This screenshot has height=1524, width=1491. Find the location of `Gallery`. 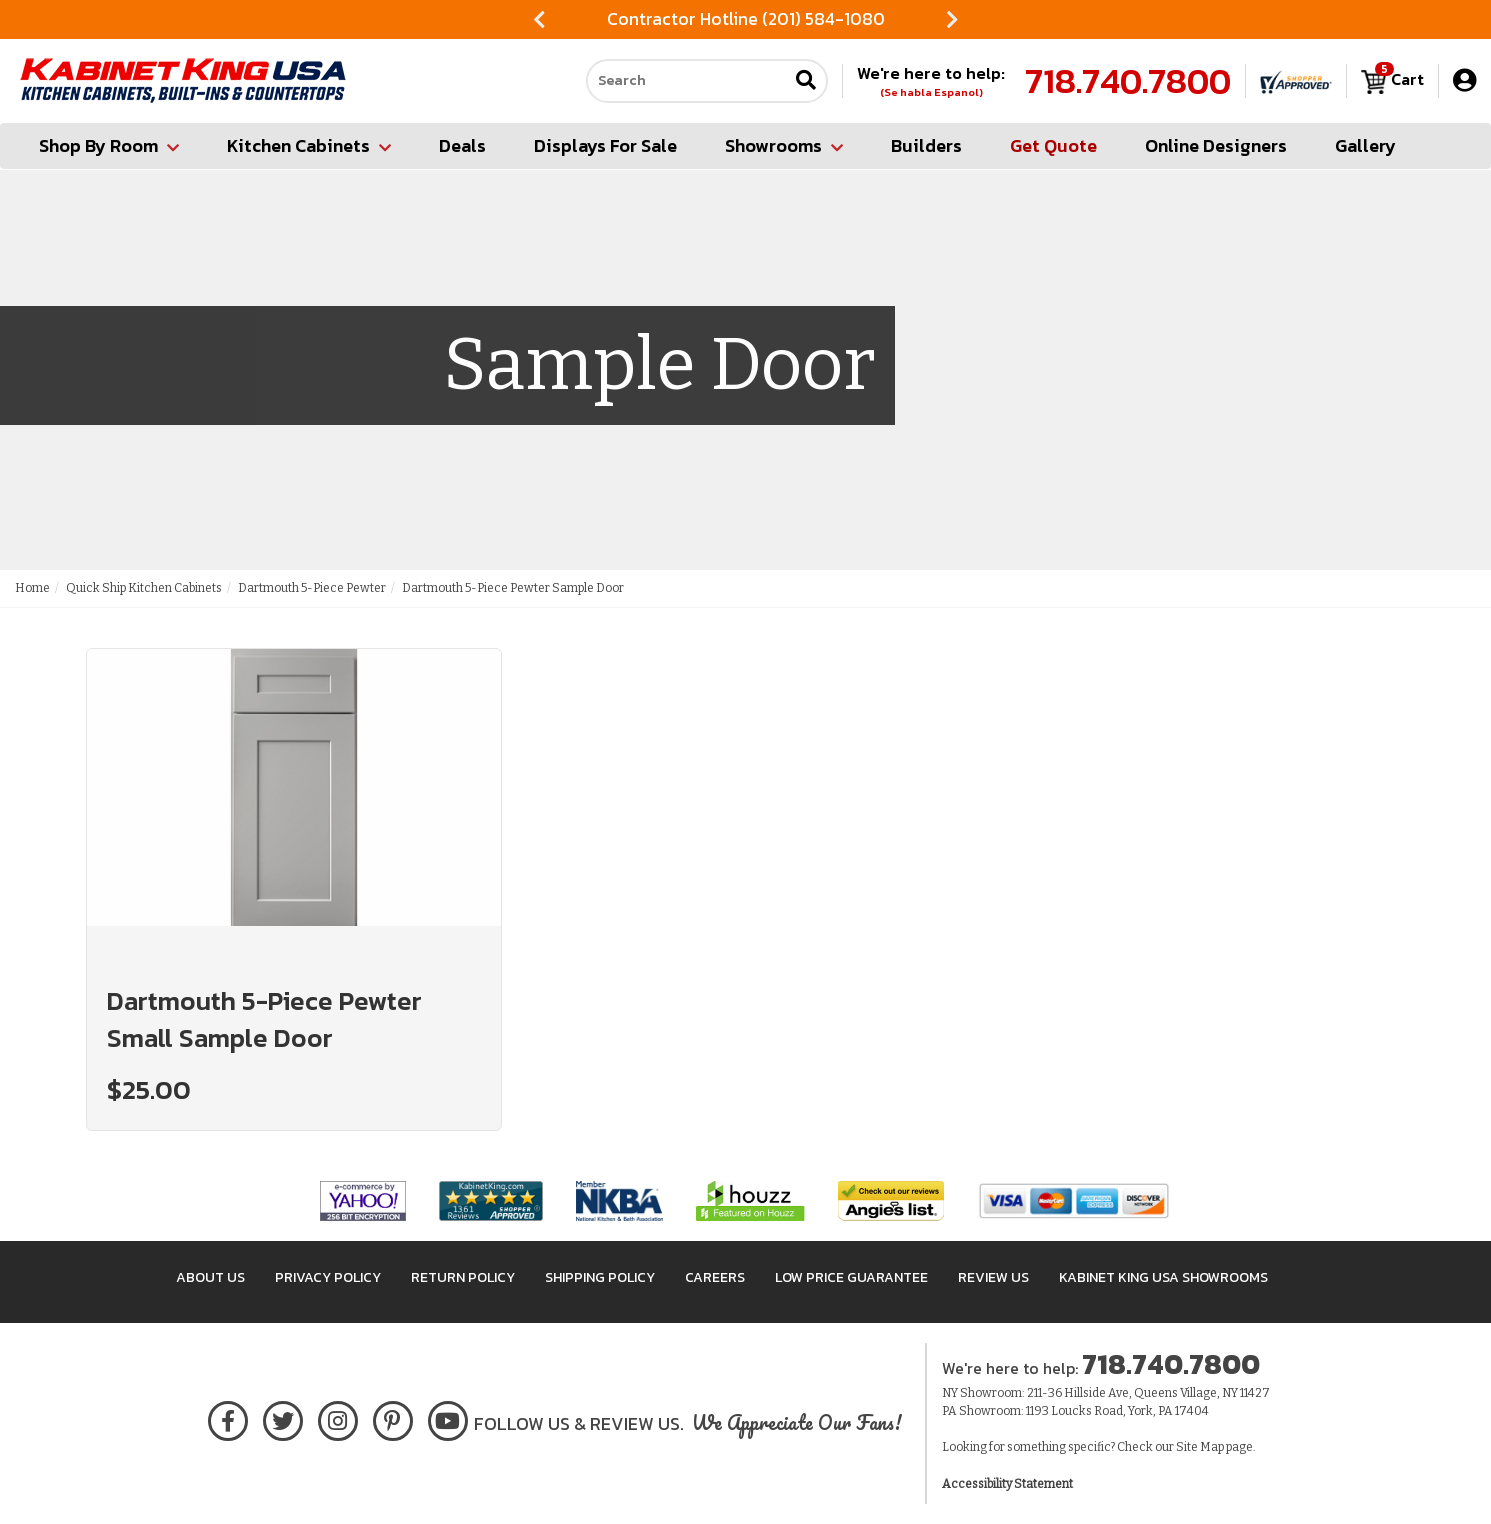

Gallery is located at coordinates (1365, 145).